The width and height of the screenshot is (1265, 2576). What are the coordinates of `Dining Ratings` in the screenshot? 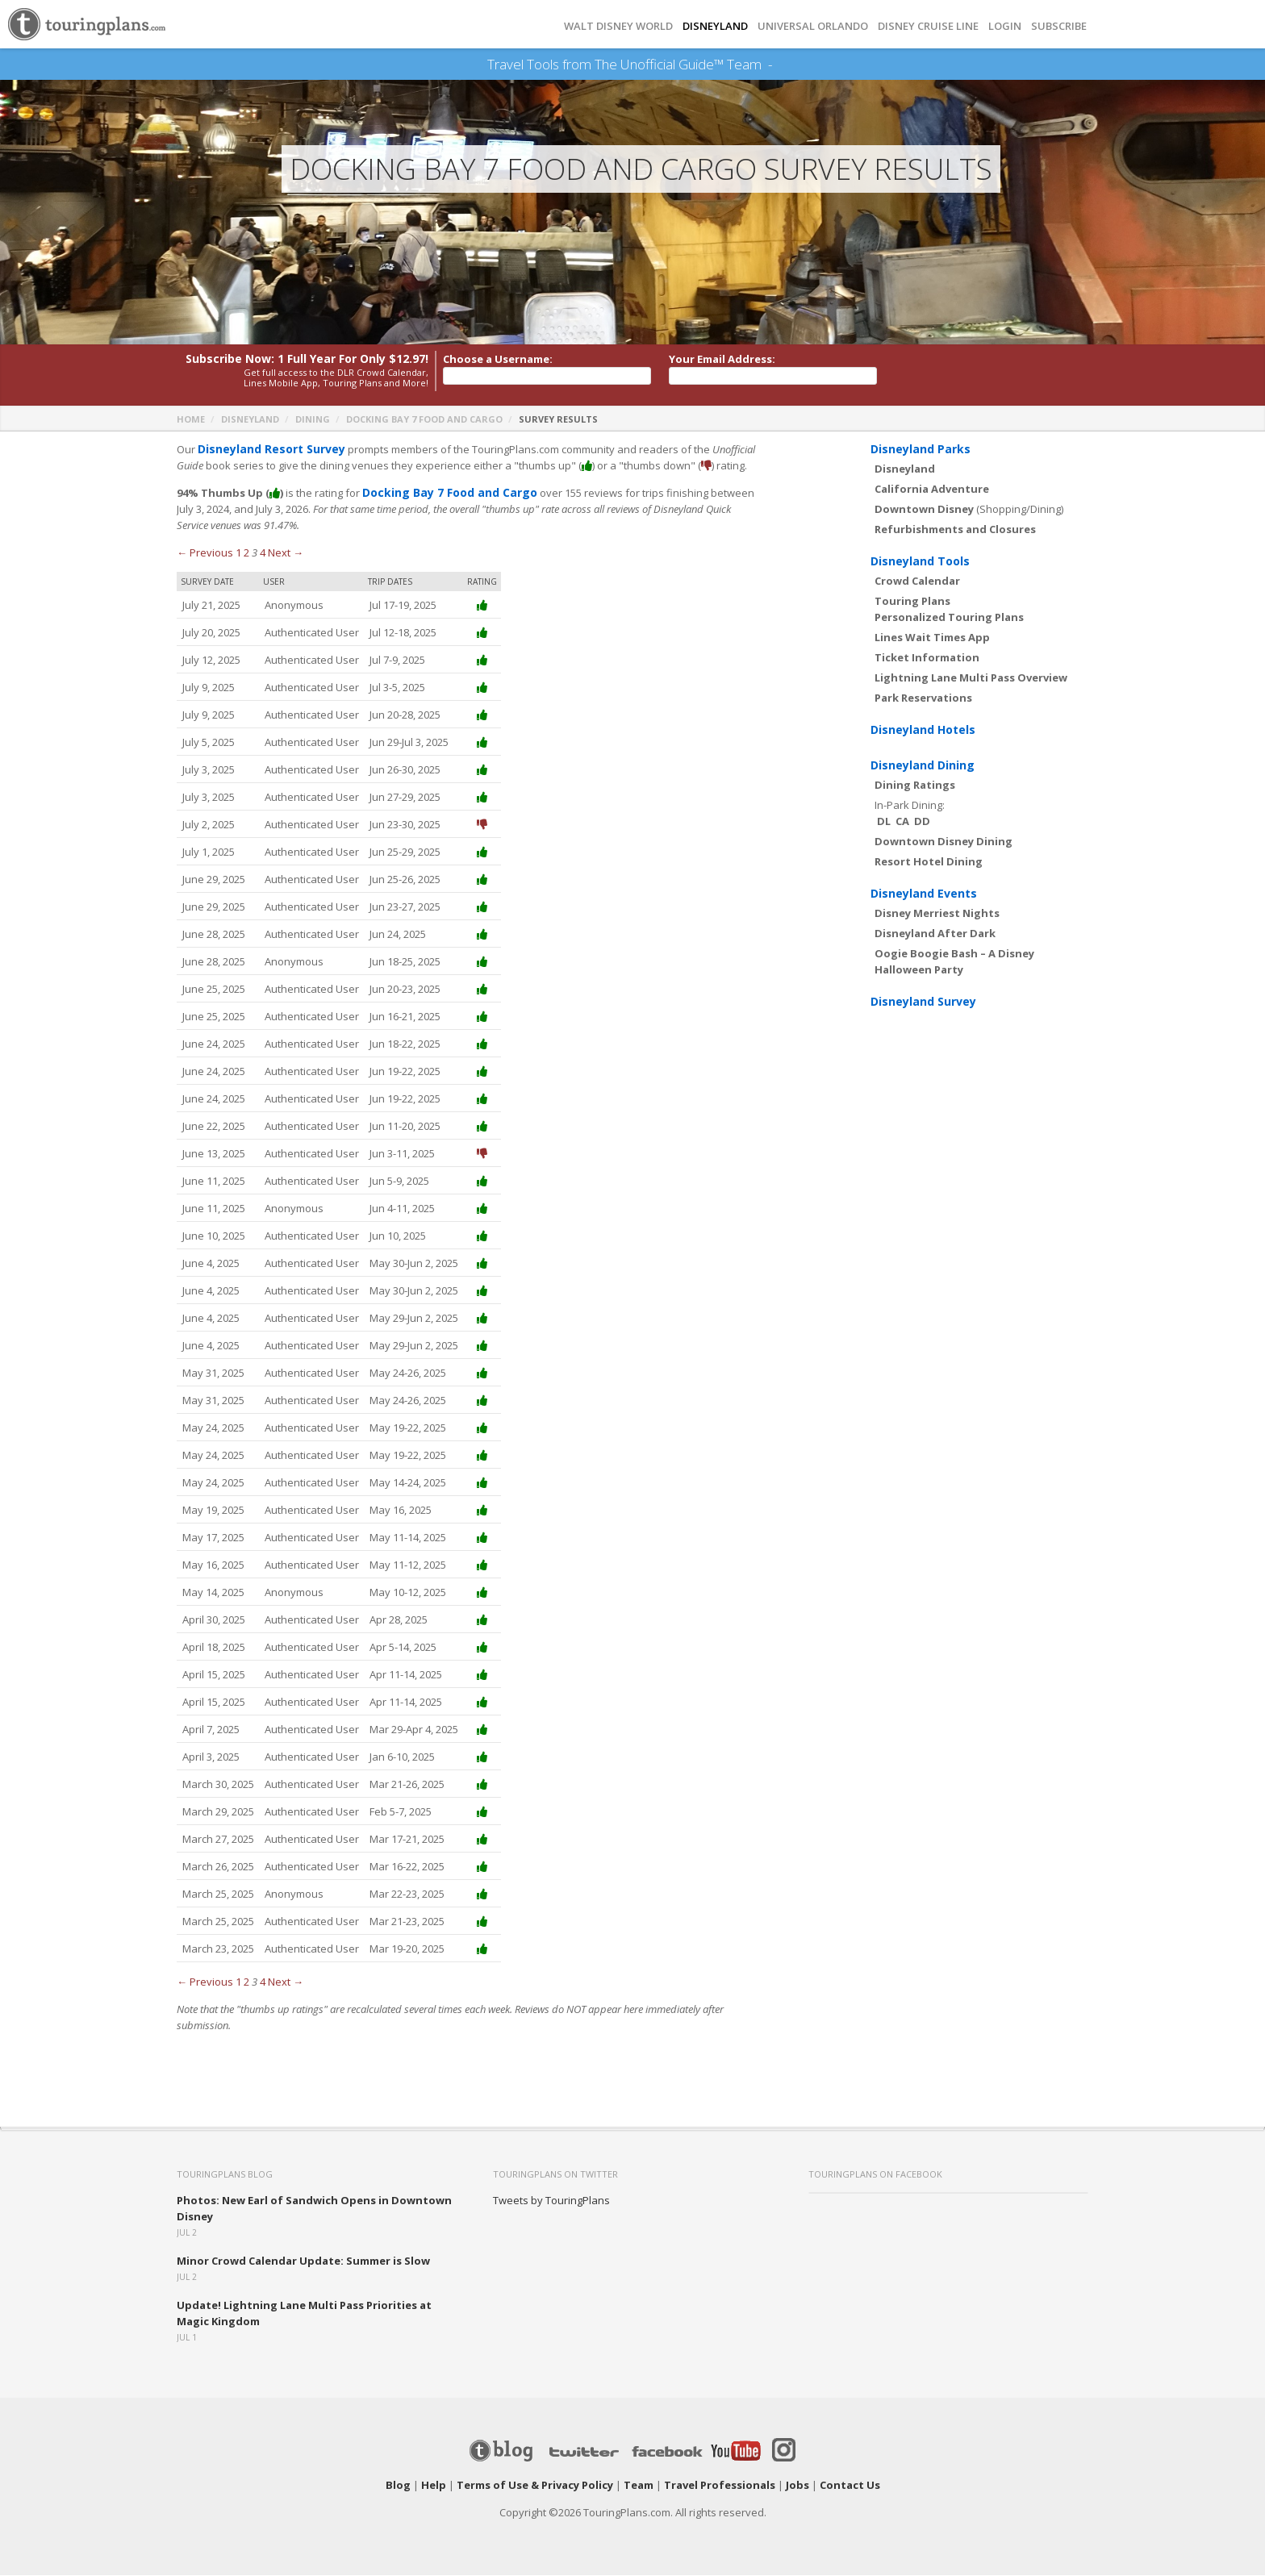 It's located at (915, 785).